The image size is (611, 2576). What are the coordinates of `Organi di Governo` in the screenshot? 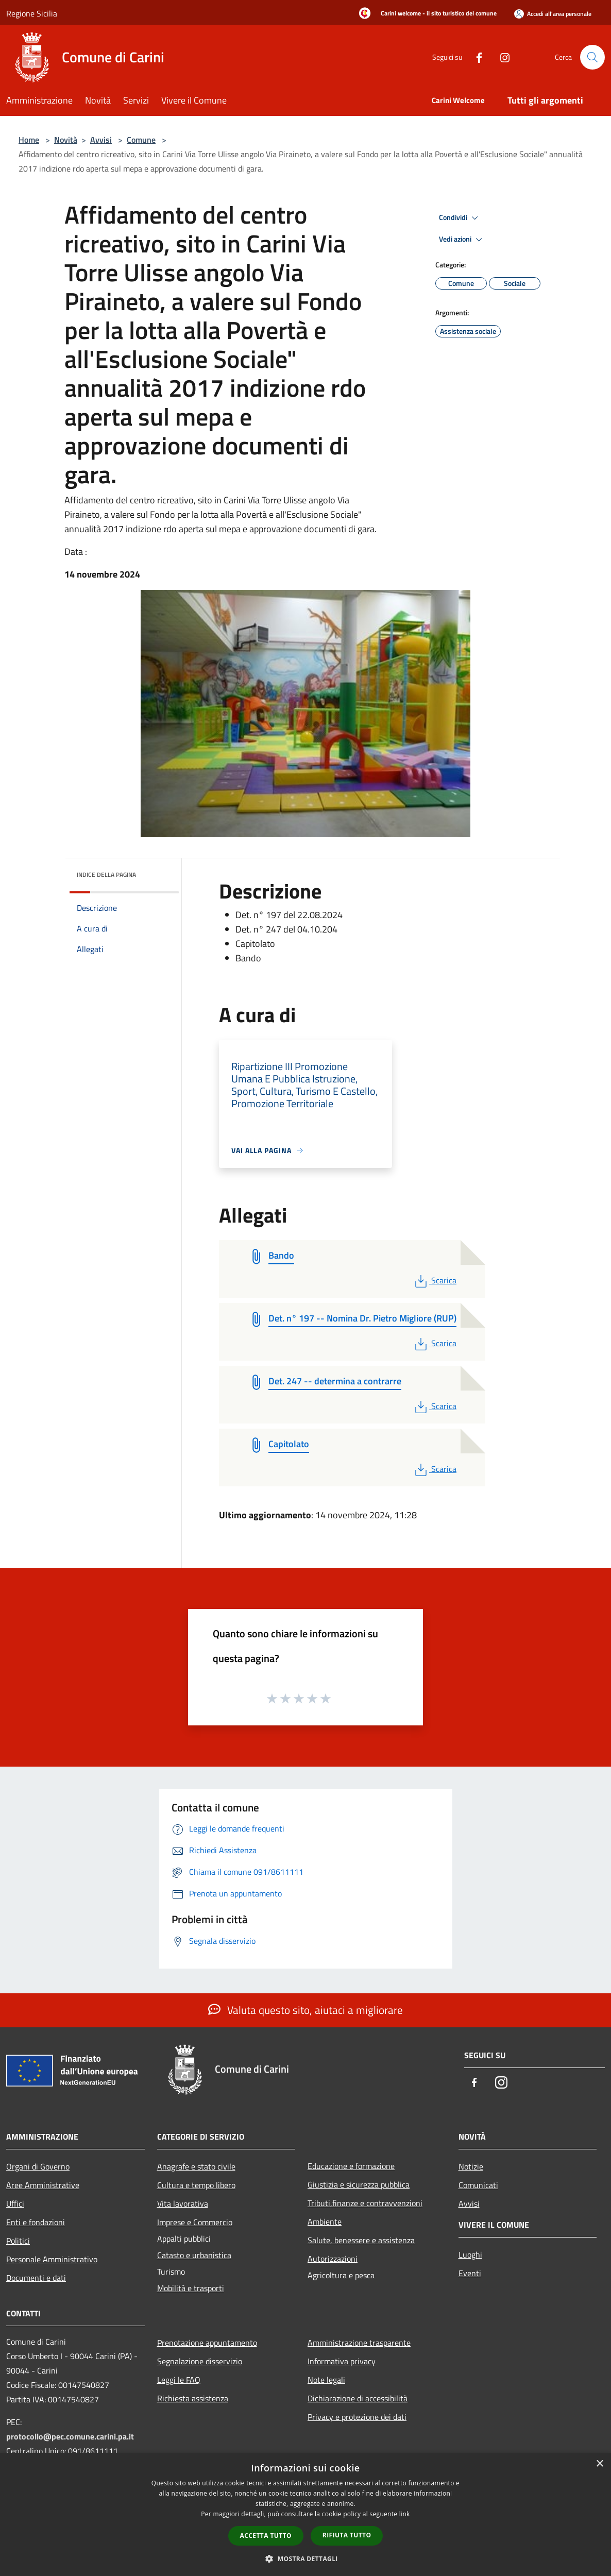 It's located at (38, 2166).